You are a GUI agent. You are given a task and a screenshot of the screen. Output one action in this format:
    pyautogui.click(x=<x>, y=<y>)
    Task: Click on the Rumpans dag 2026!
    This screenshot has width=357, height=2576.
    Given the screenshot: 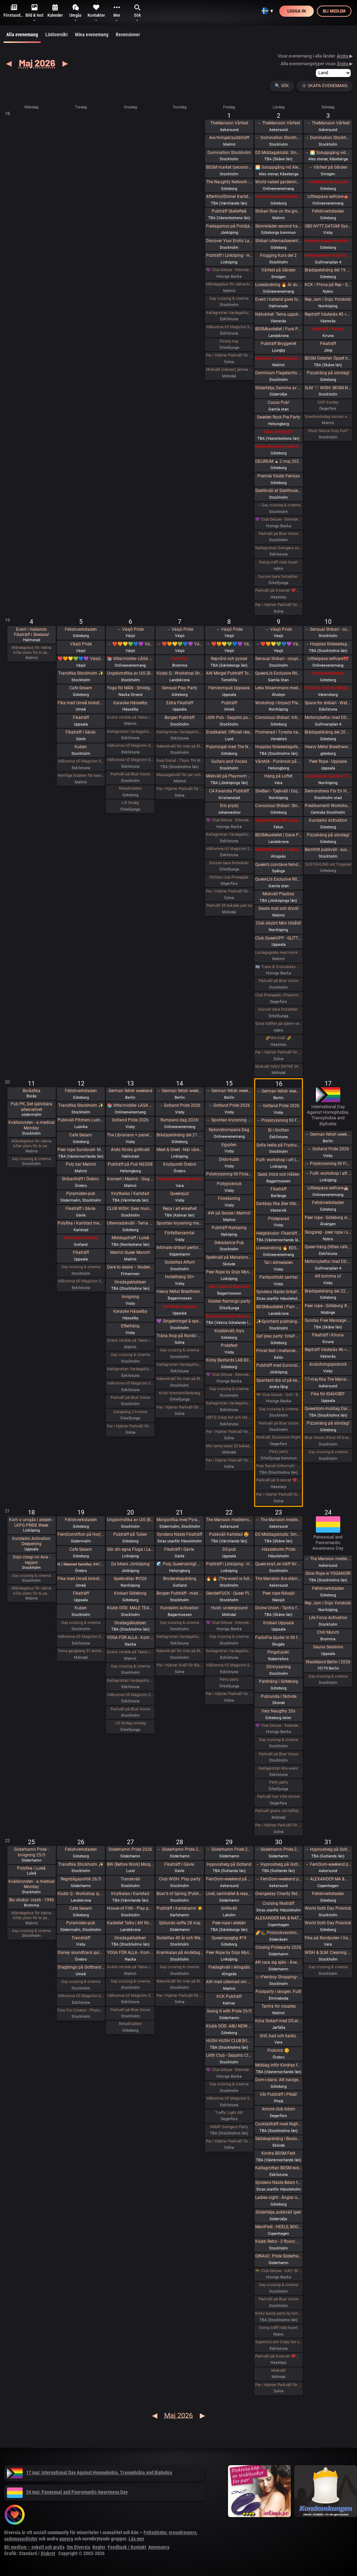 What is the action you would take?
    pyautogui.click(x=179, y=1120)
    